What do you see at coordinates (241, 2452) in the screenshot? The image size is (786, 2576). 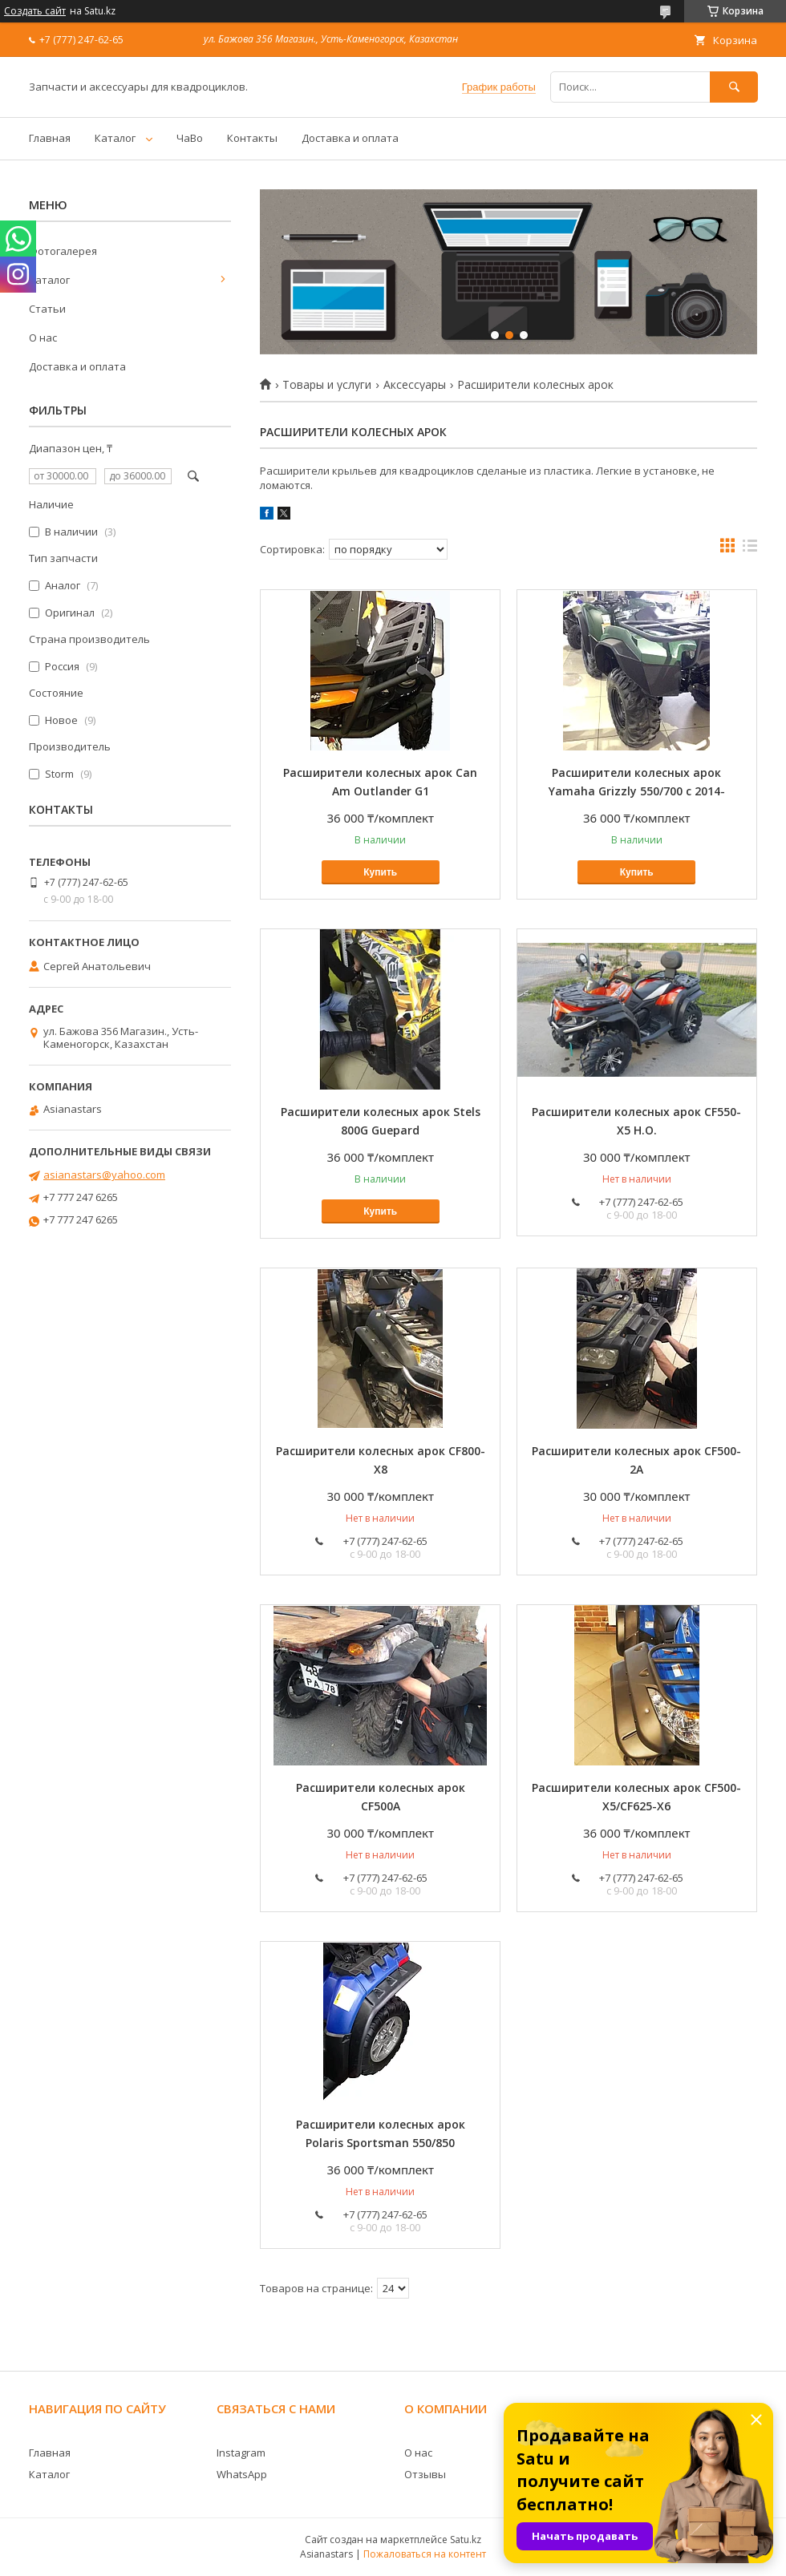 I see `Instagram` at bounding box center [241, 2452].